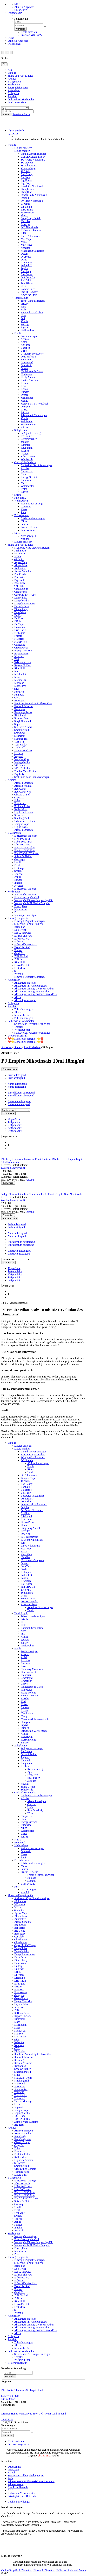 The width and height of the screenshot is (87, 2576). Describe the element at coordinates (32, 547) in the screenshot. I see `Shake und Vape Liquids anzeigen` at that location.